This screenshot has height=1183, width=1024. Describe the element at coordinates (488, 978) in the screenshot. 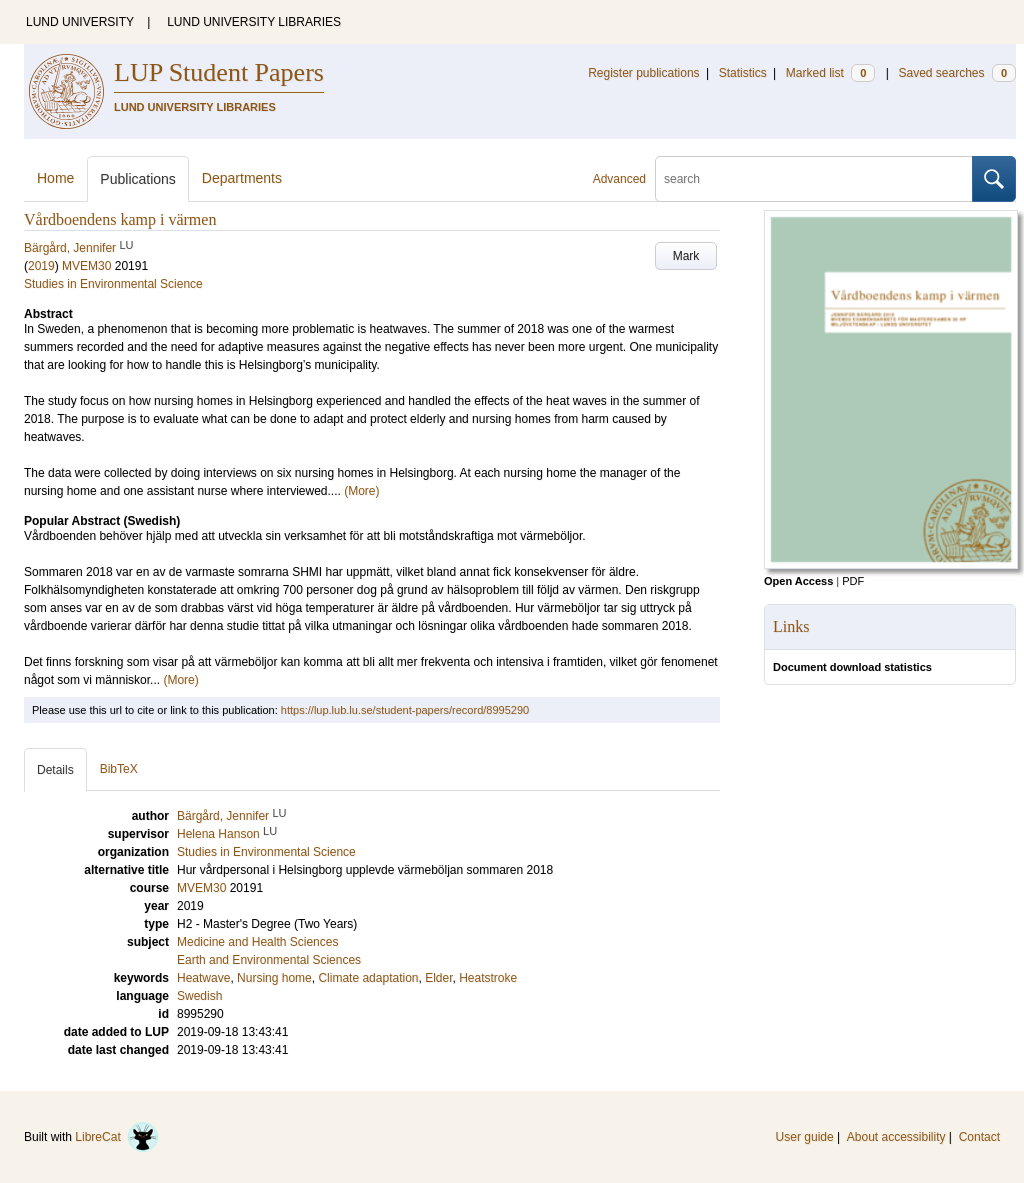

I see `Heatstroke` at that location.